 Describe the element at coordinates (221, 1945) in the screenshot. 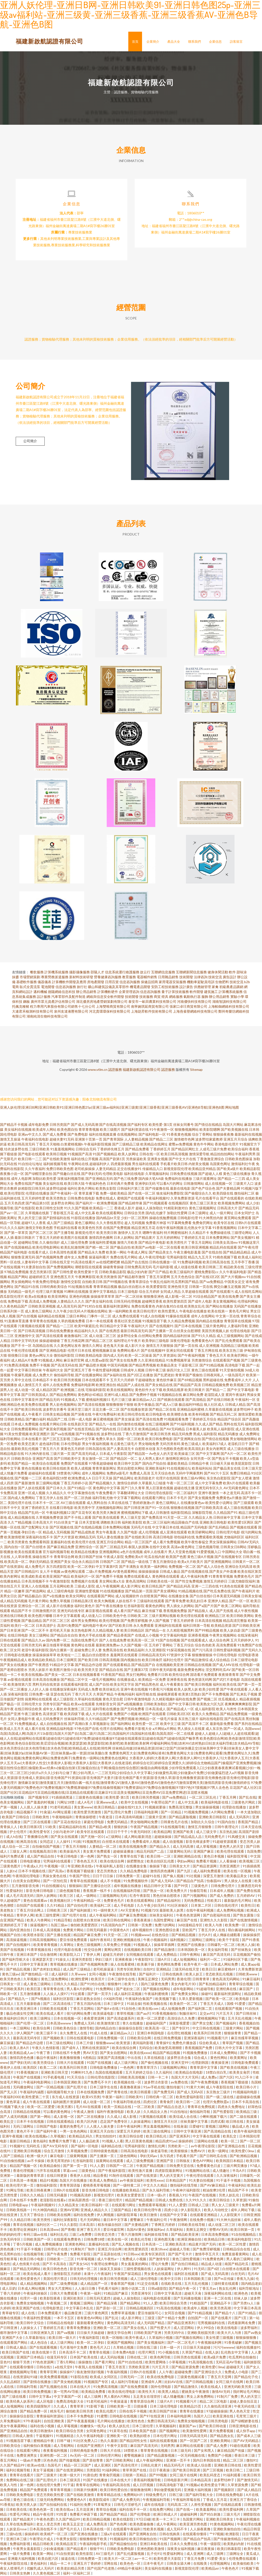

I see `日韩爆乳一区二区` at that location.